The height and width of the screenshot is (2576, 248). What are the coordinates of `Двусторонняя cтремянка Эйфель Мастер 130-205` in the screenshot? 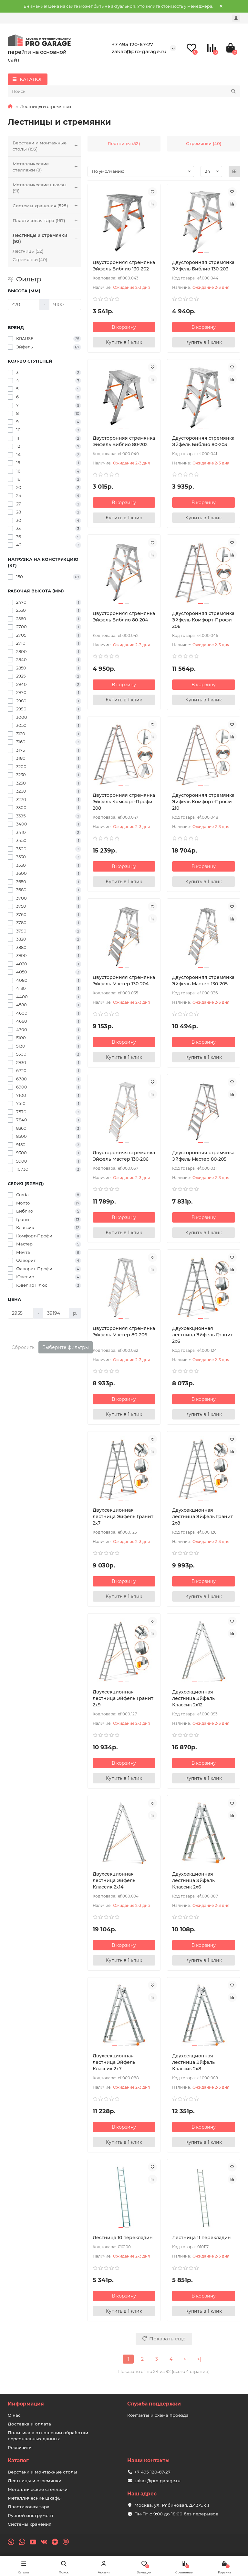 It's located at (203, 980).